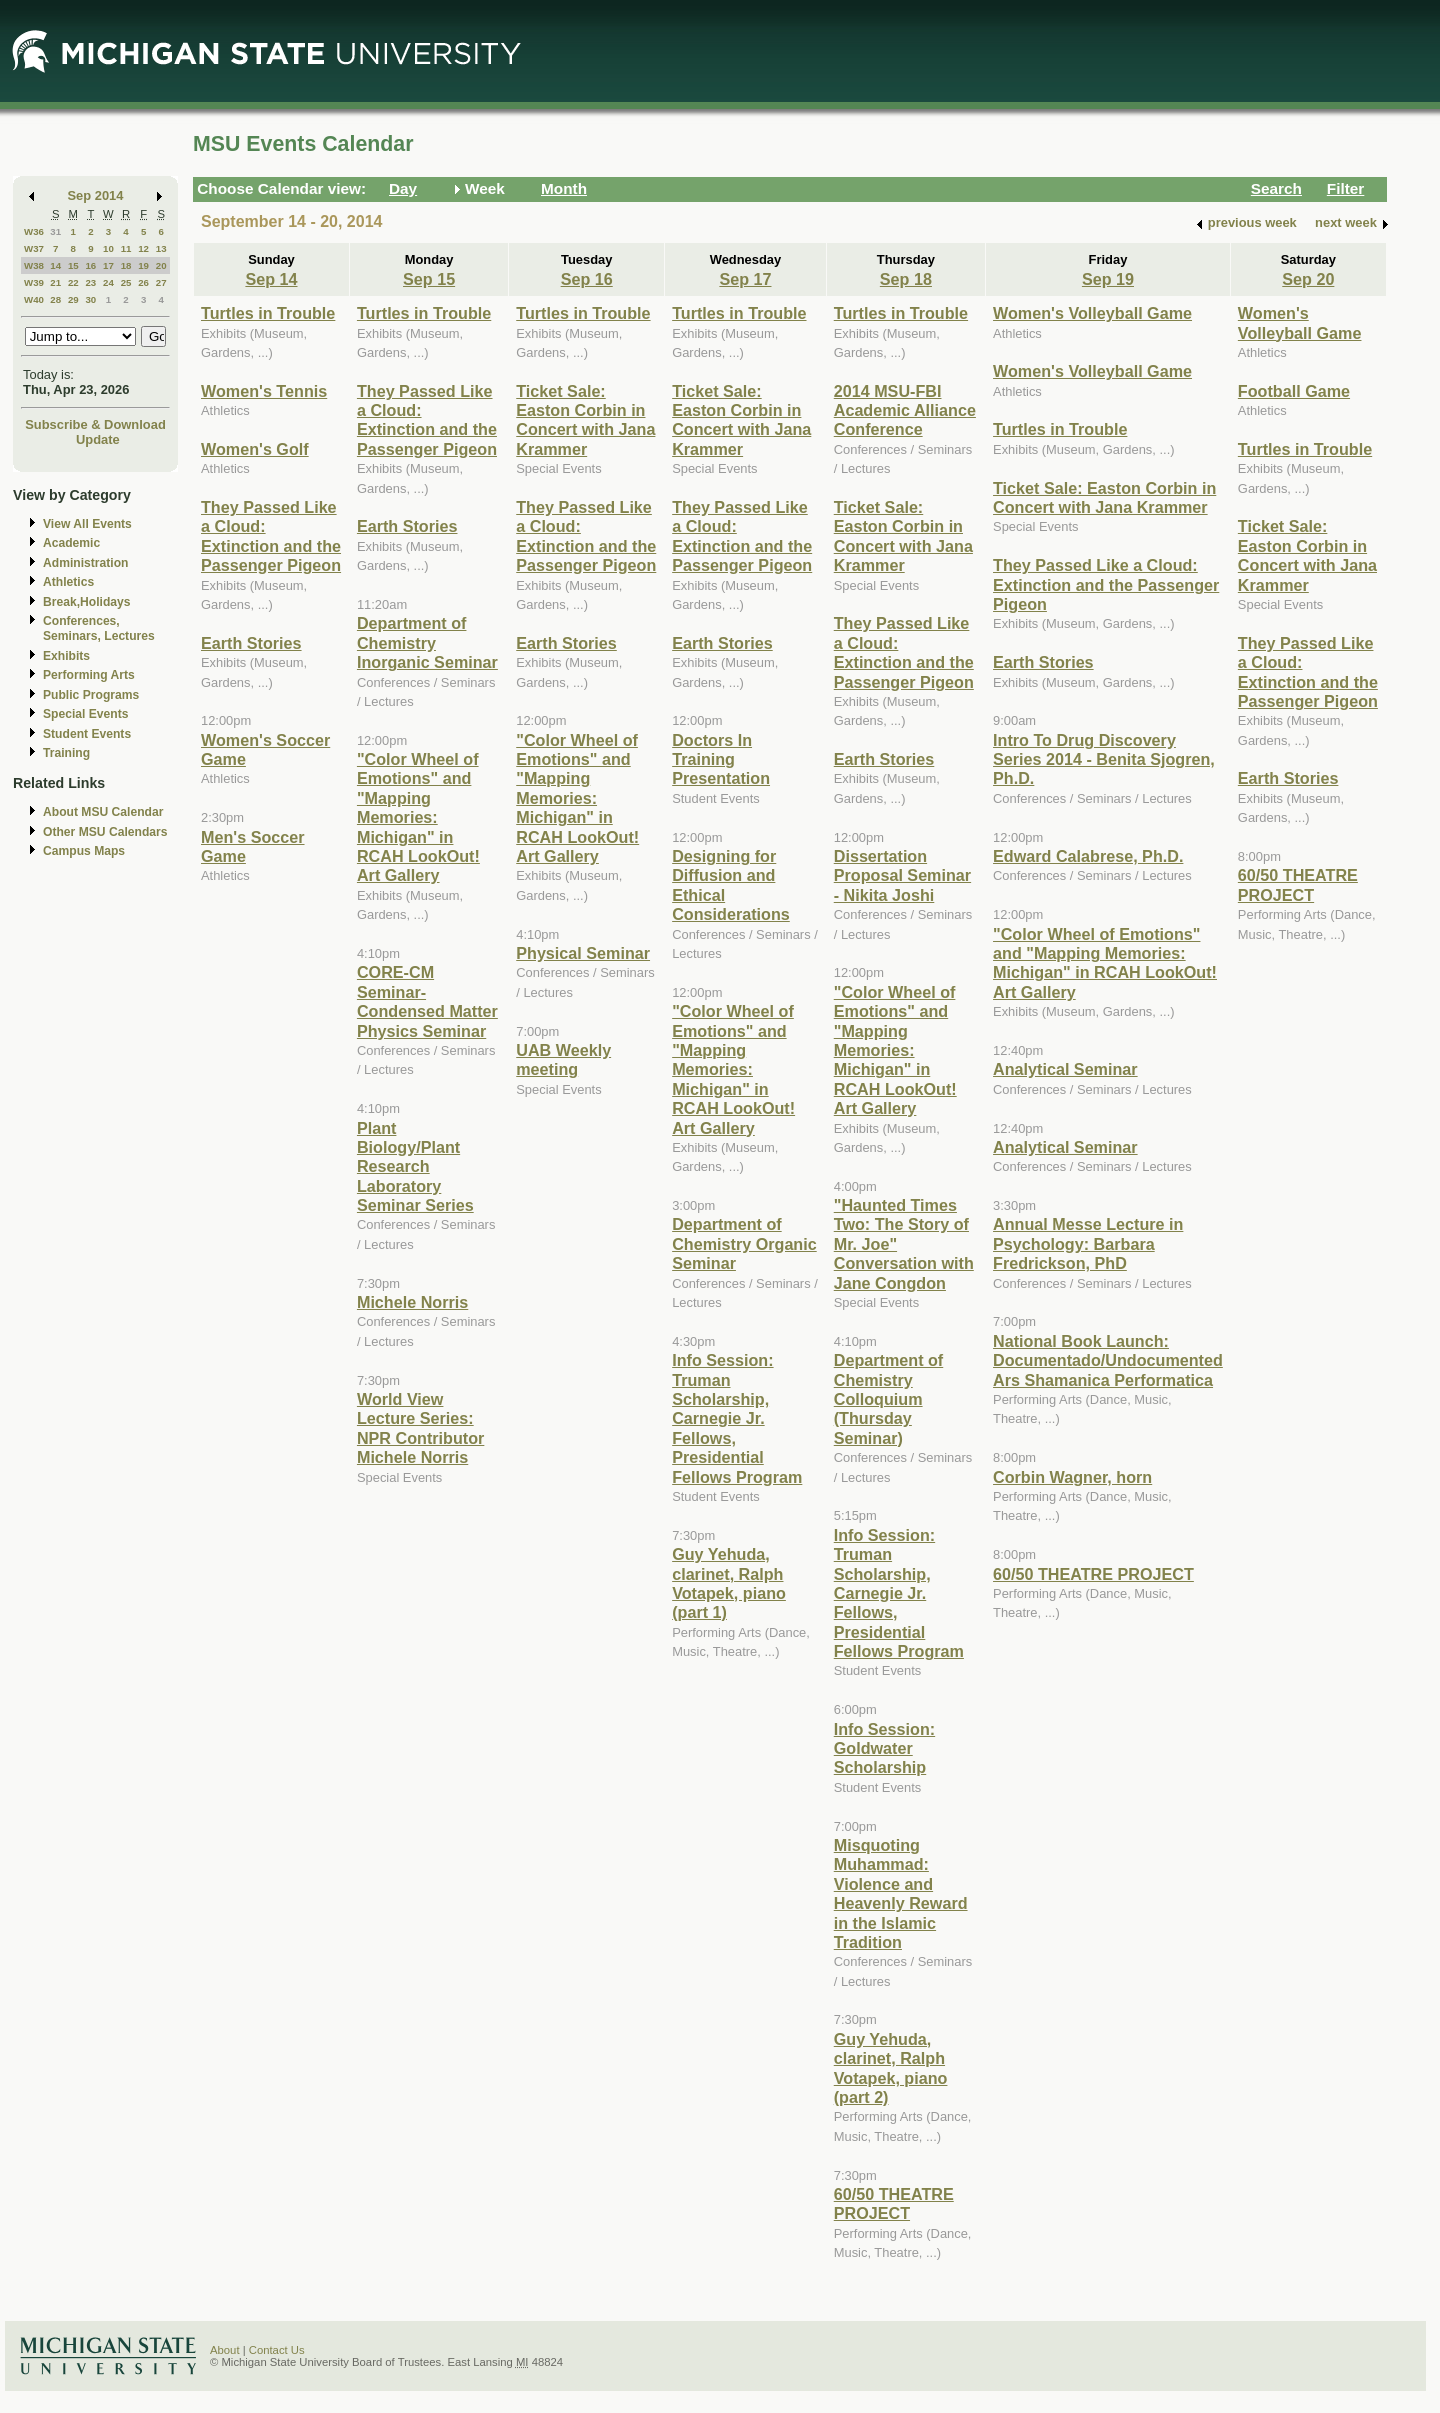  I want to click on Performing Arts, so click(89, 675).